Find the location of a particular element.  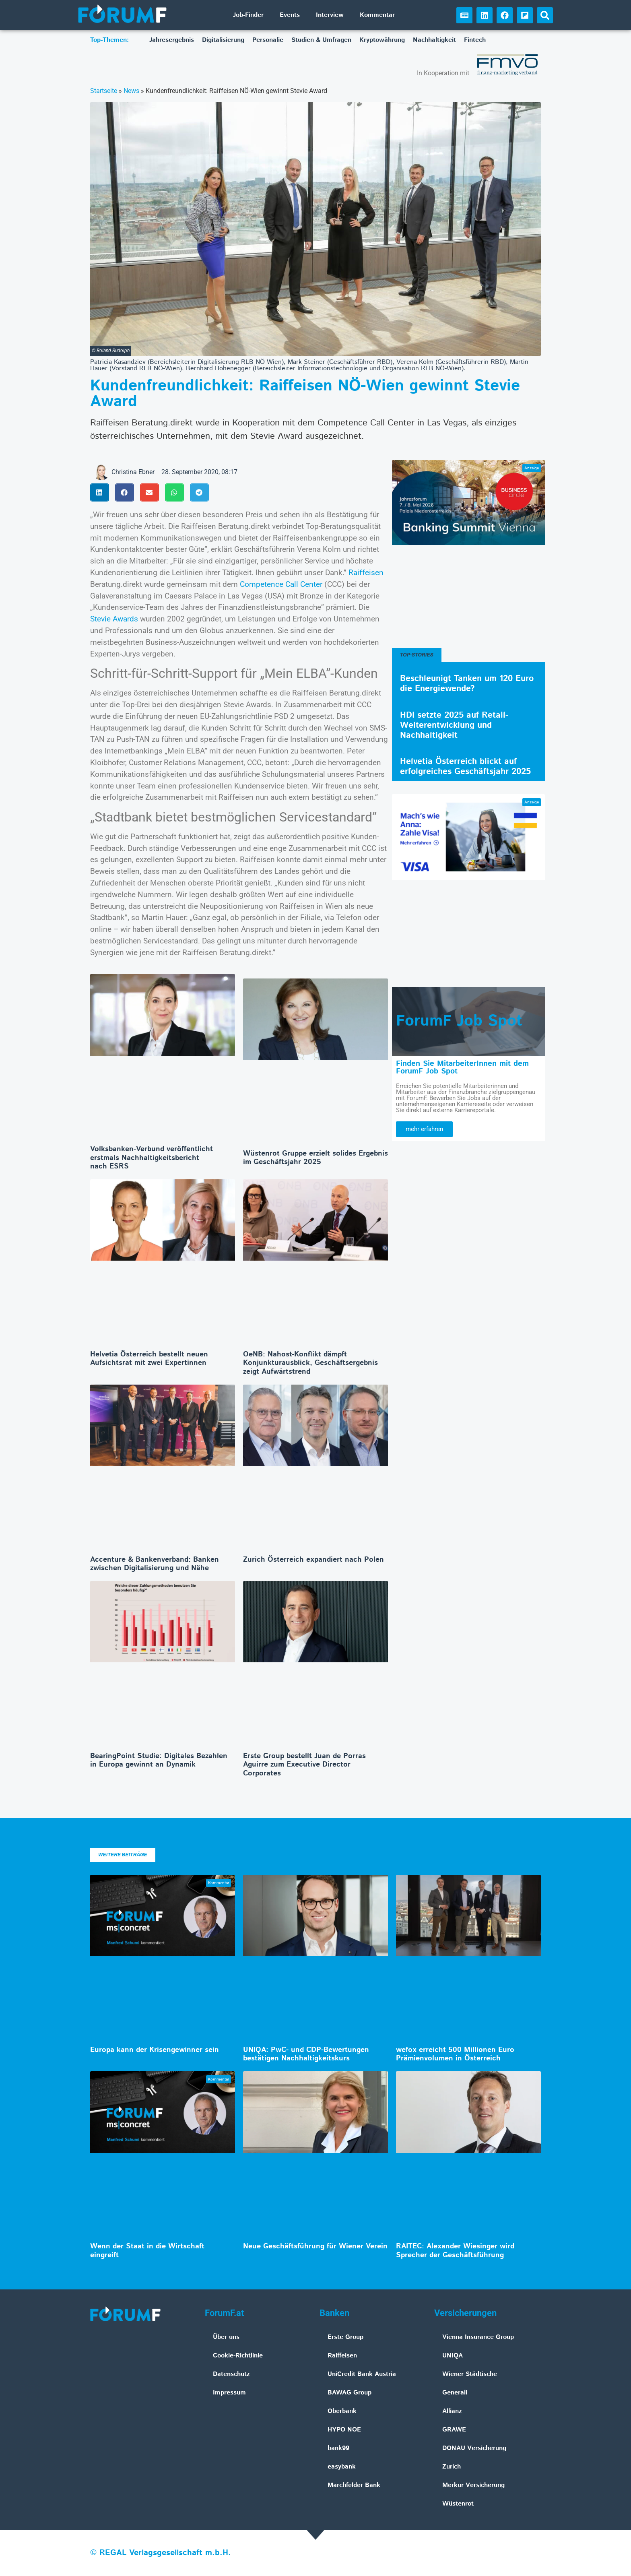

BAWAG Group is located at coordinates (349, 2392).